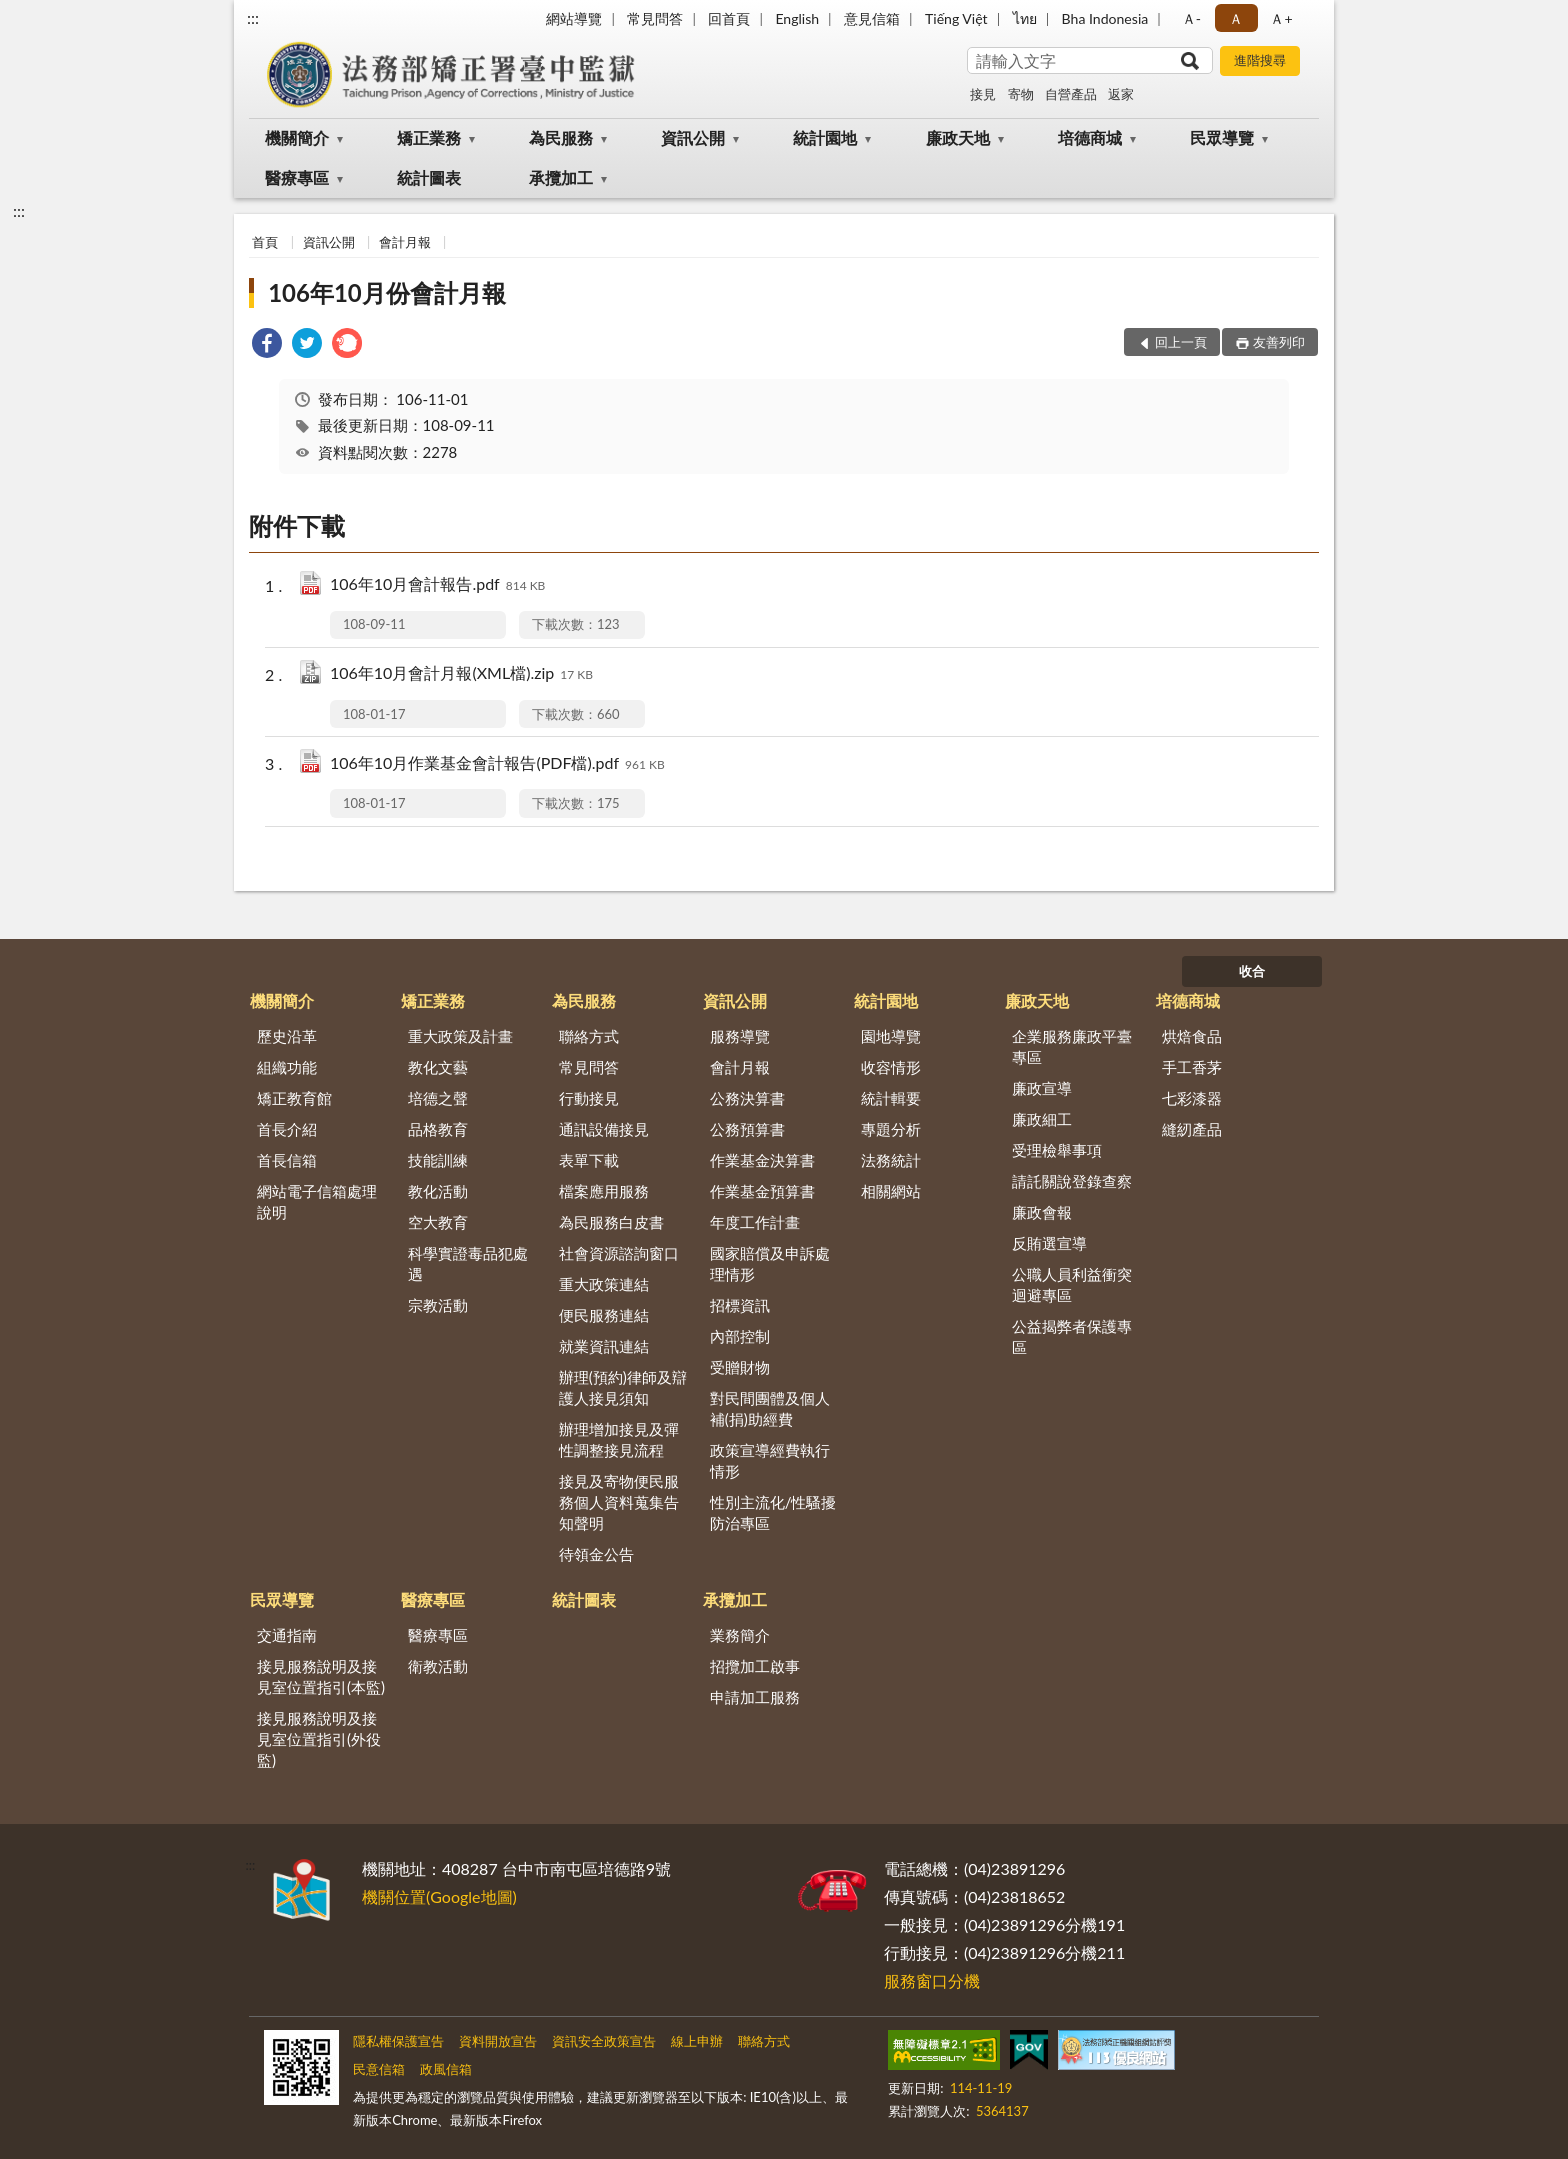 The width and height of the screenshot is (1568, 2159). I want to click on 教化活動, so click(438, 1191).